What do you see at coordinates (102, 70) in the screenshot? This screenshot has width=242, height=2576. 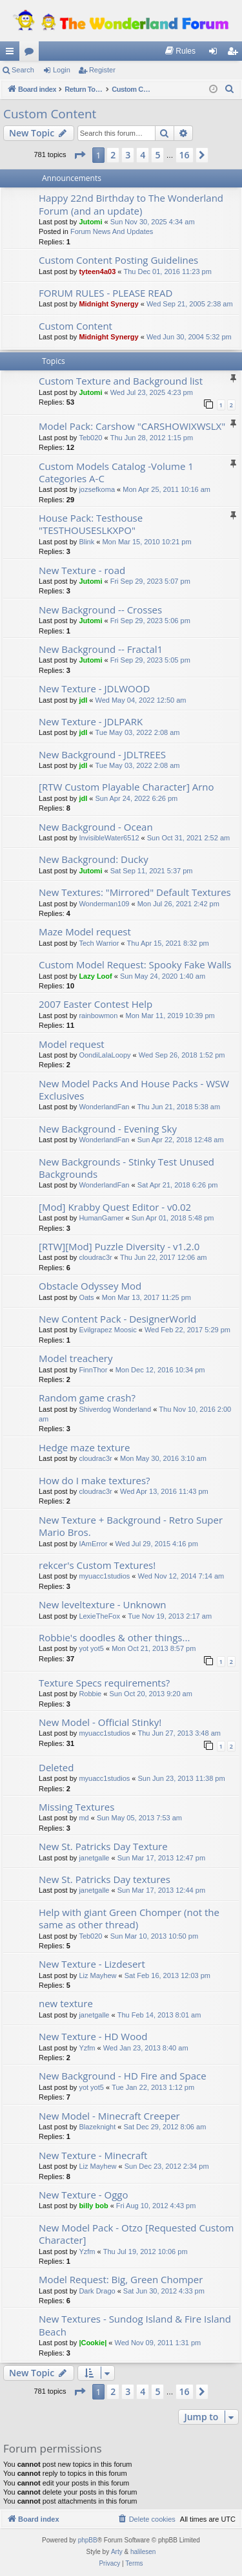 I see `Register` at bounding box center [102, 70].